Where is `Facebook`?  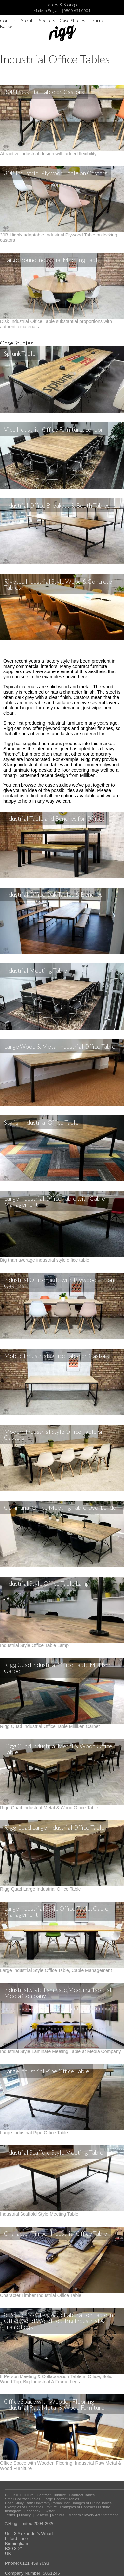 Facebook is located at coordinates (32, 2511).